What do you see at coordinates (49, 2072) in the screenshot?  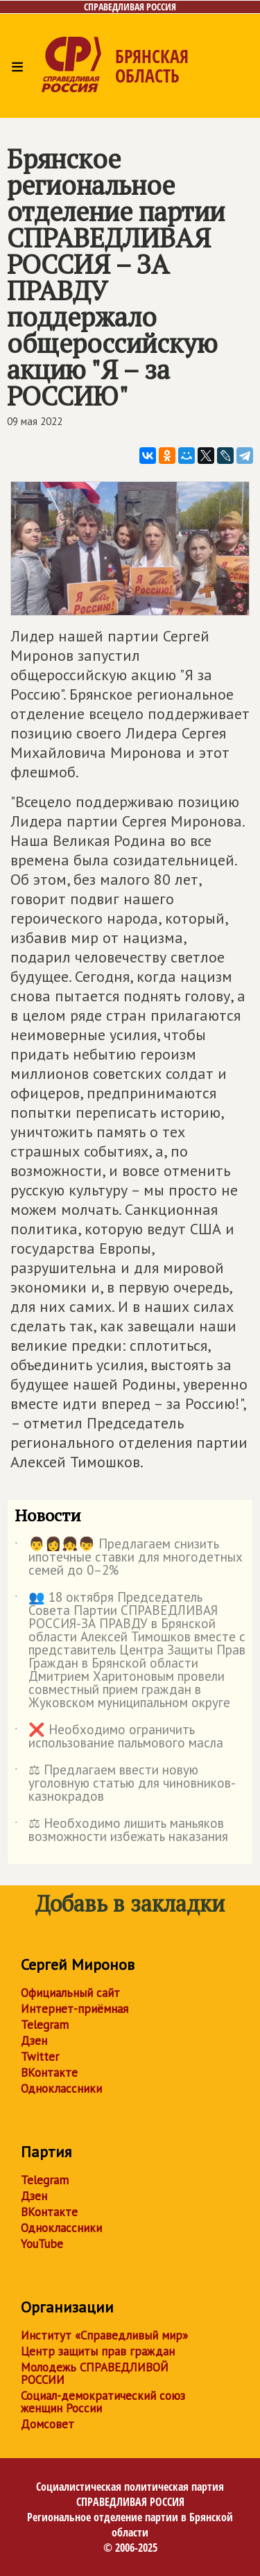 I see `ВКонтакте` at bounding box center [49, 2072].